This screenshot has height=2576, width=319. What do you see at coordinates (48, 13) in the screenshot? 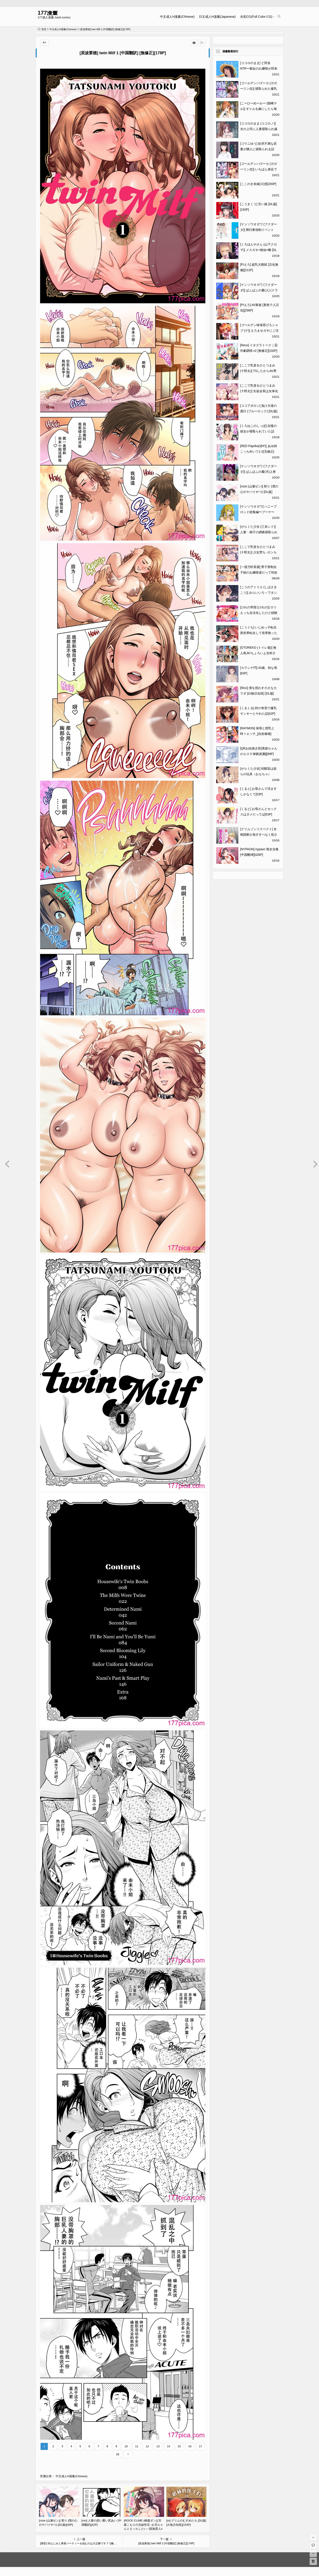
I see `177漫畫` at bounding box center [48, 13].